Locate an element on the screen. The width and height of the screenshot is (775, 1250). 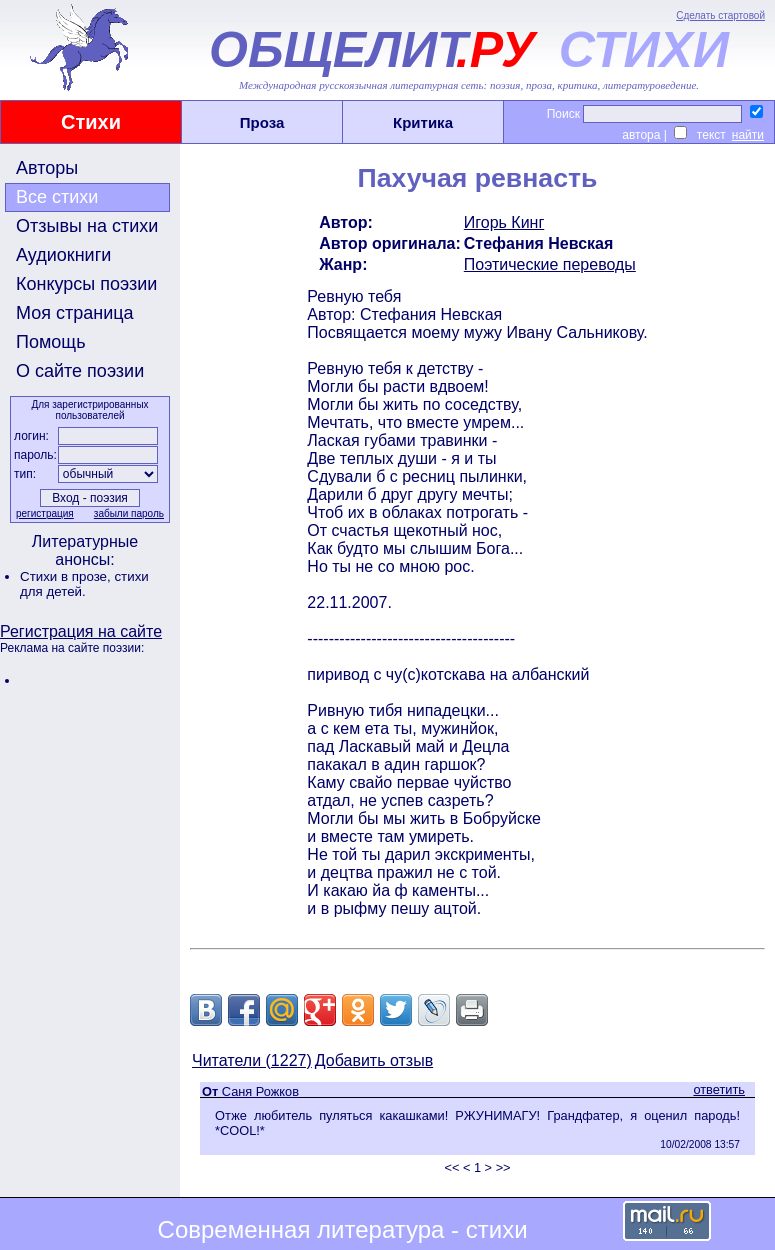
Читатели (1227) is located at coordinates (252, 1060).